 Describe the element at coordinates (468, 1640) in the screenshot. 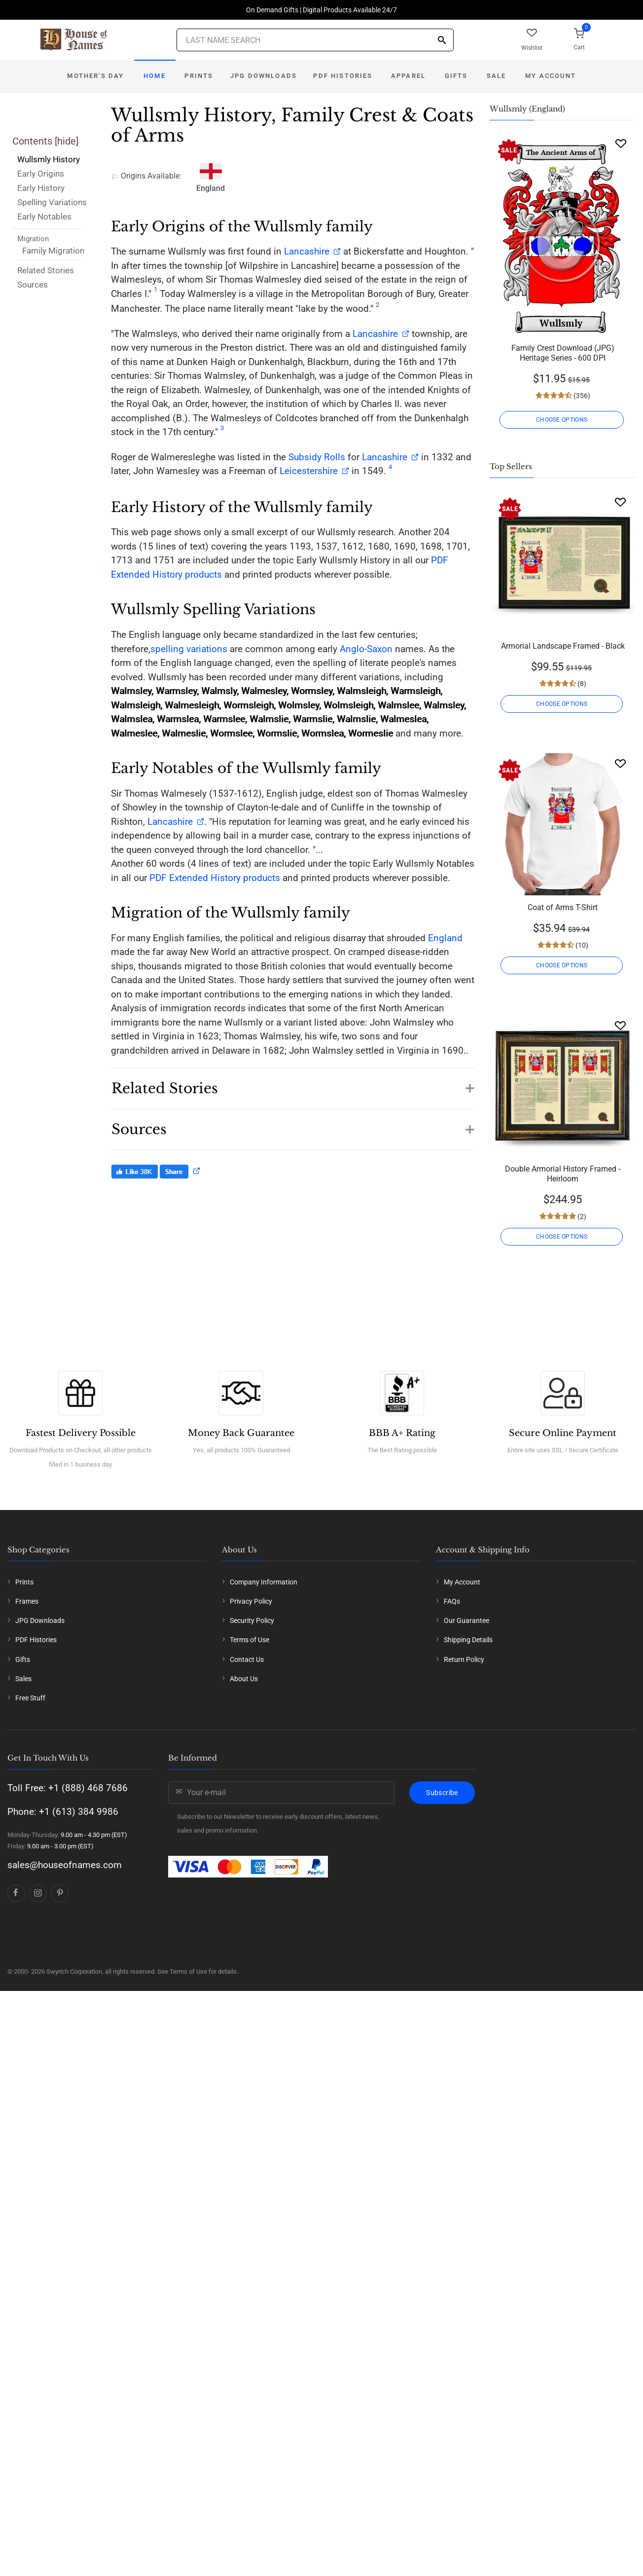

I see `Shipping Details` at that location.